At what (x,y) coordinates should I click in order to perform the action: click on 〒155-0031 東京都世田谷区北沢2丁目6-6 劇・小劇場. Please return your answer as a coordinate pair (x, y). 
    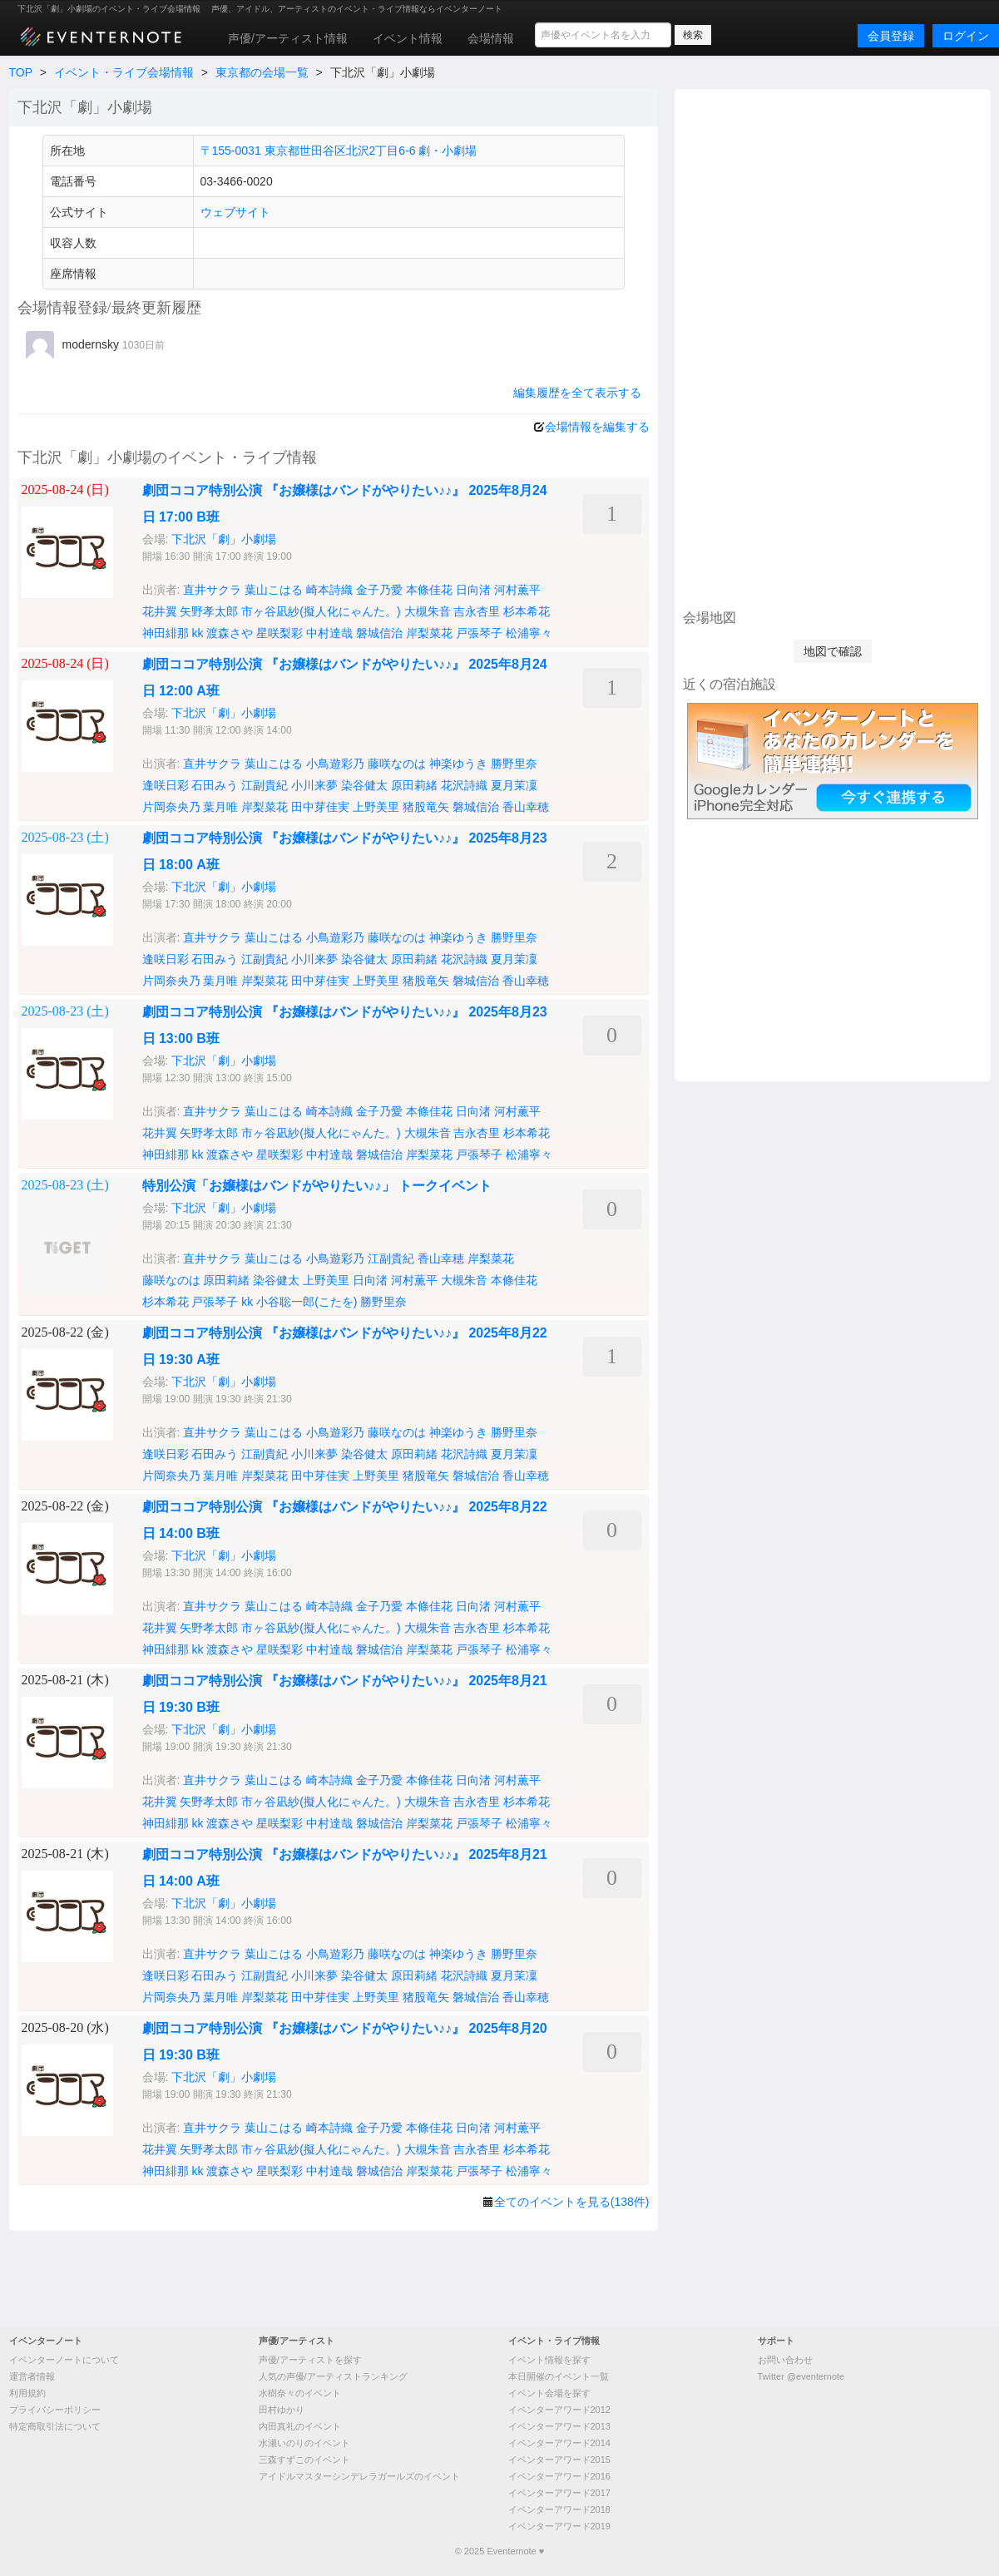
    Looking at the image, I should click on (338, 150).